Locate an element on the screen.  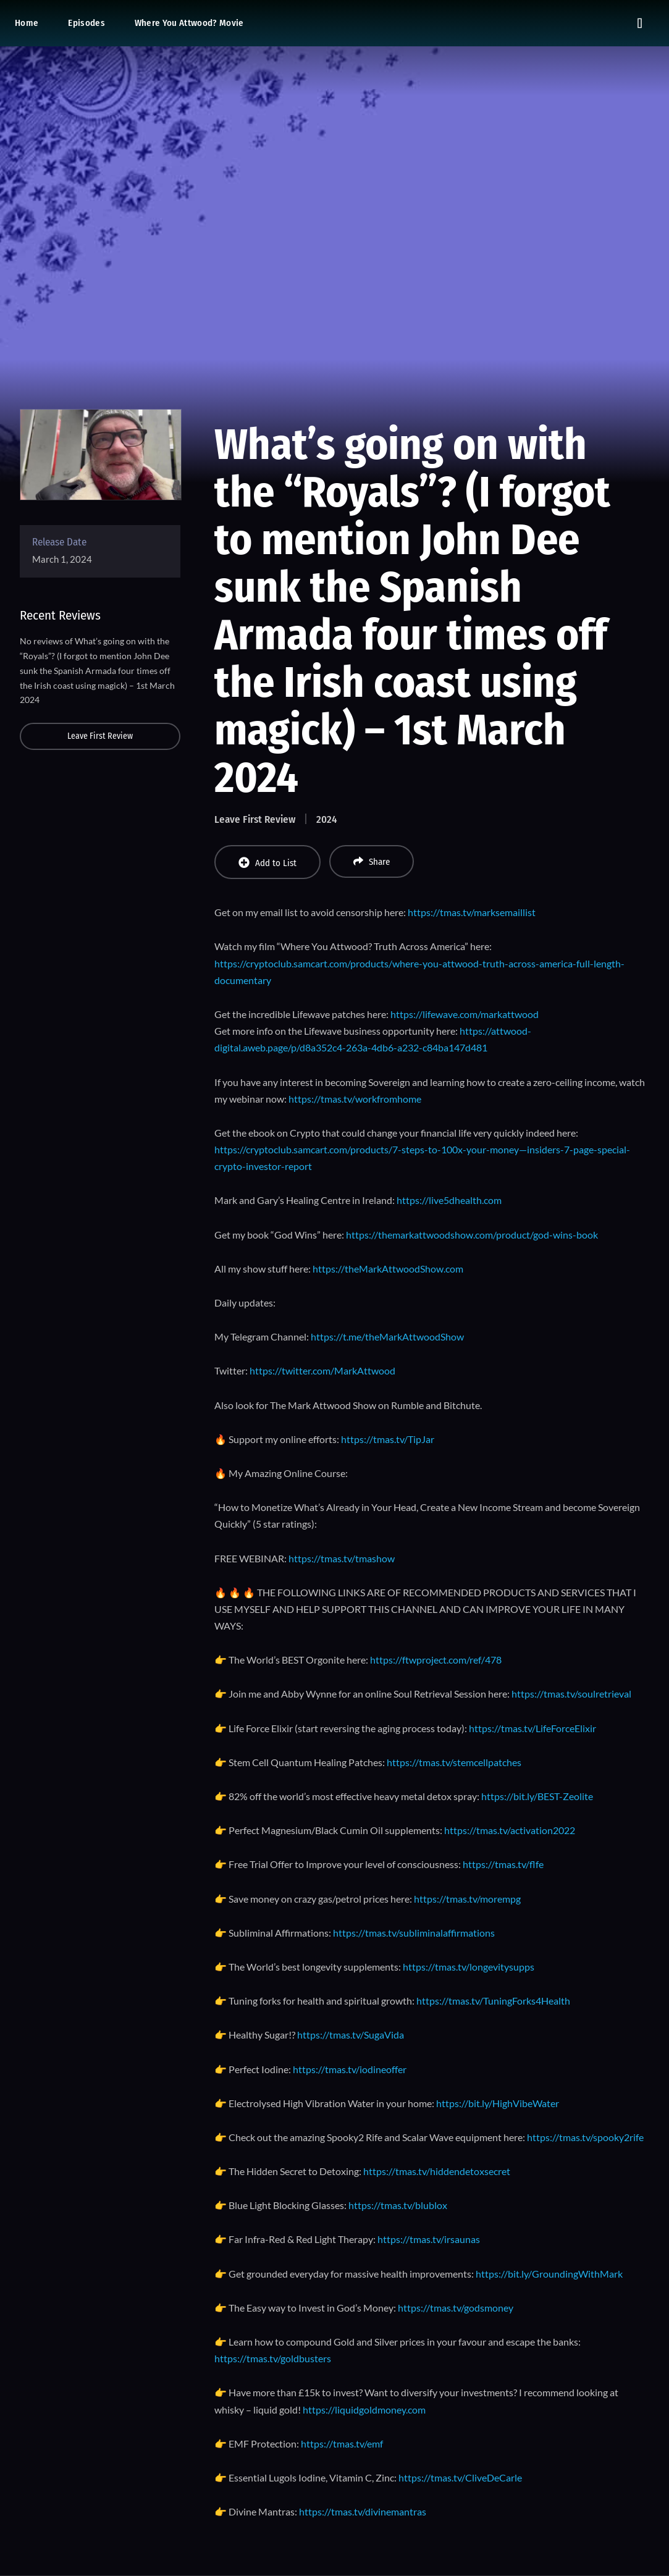
https://tmas.tv/soulretrieval is located at coordinates (571, 1693).